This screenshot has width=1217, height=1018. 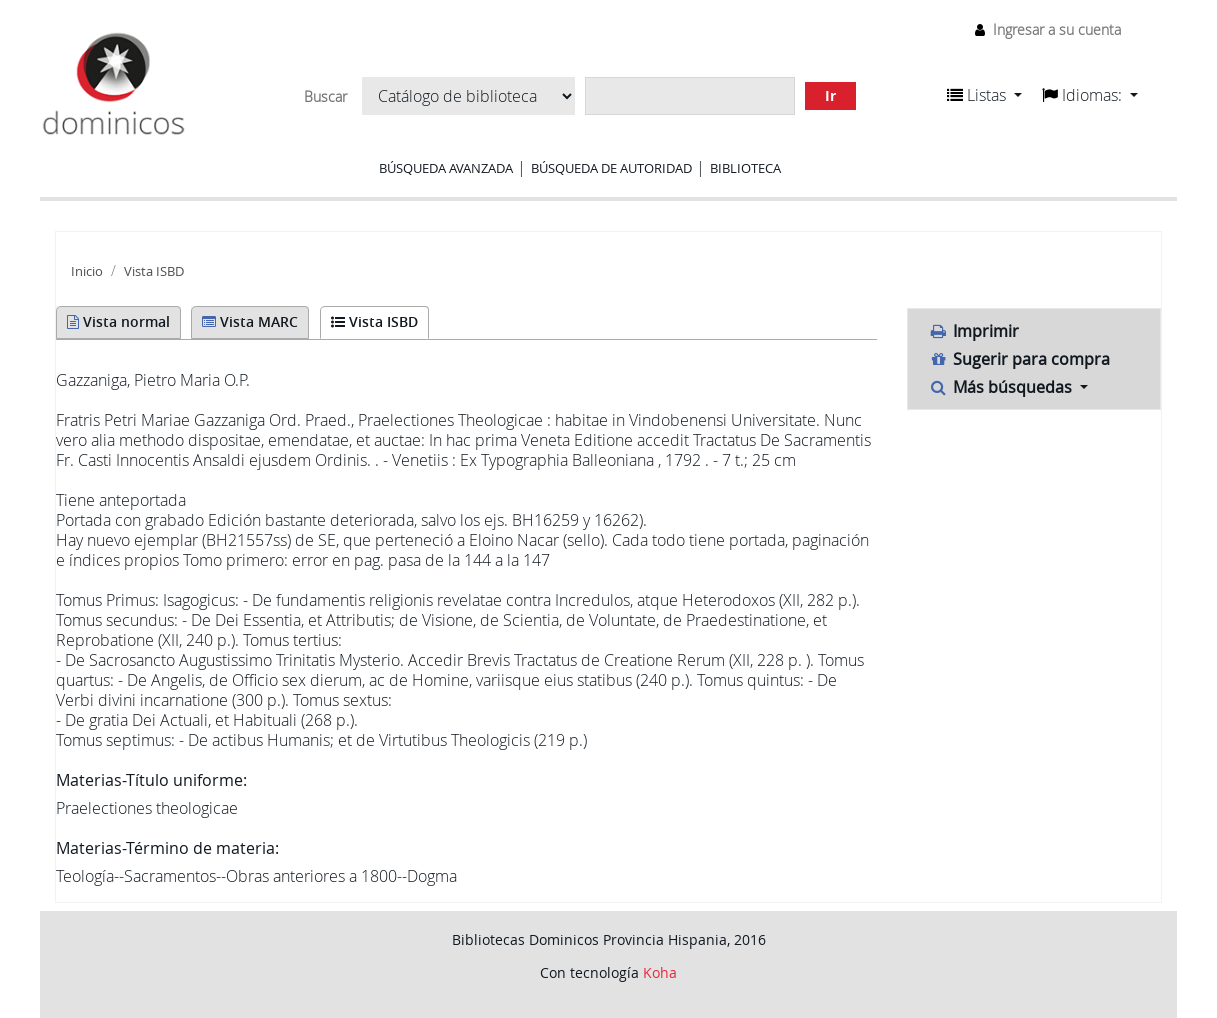 I want to click on [button], so click(x=984, y=95).